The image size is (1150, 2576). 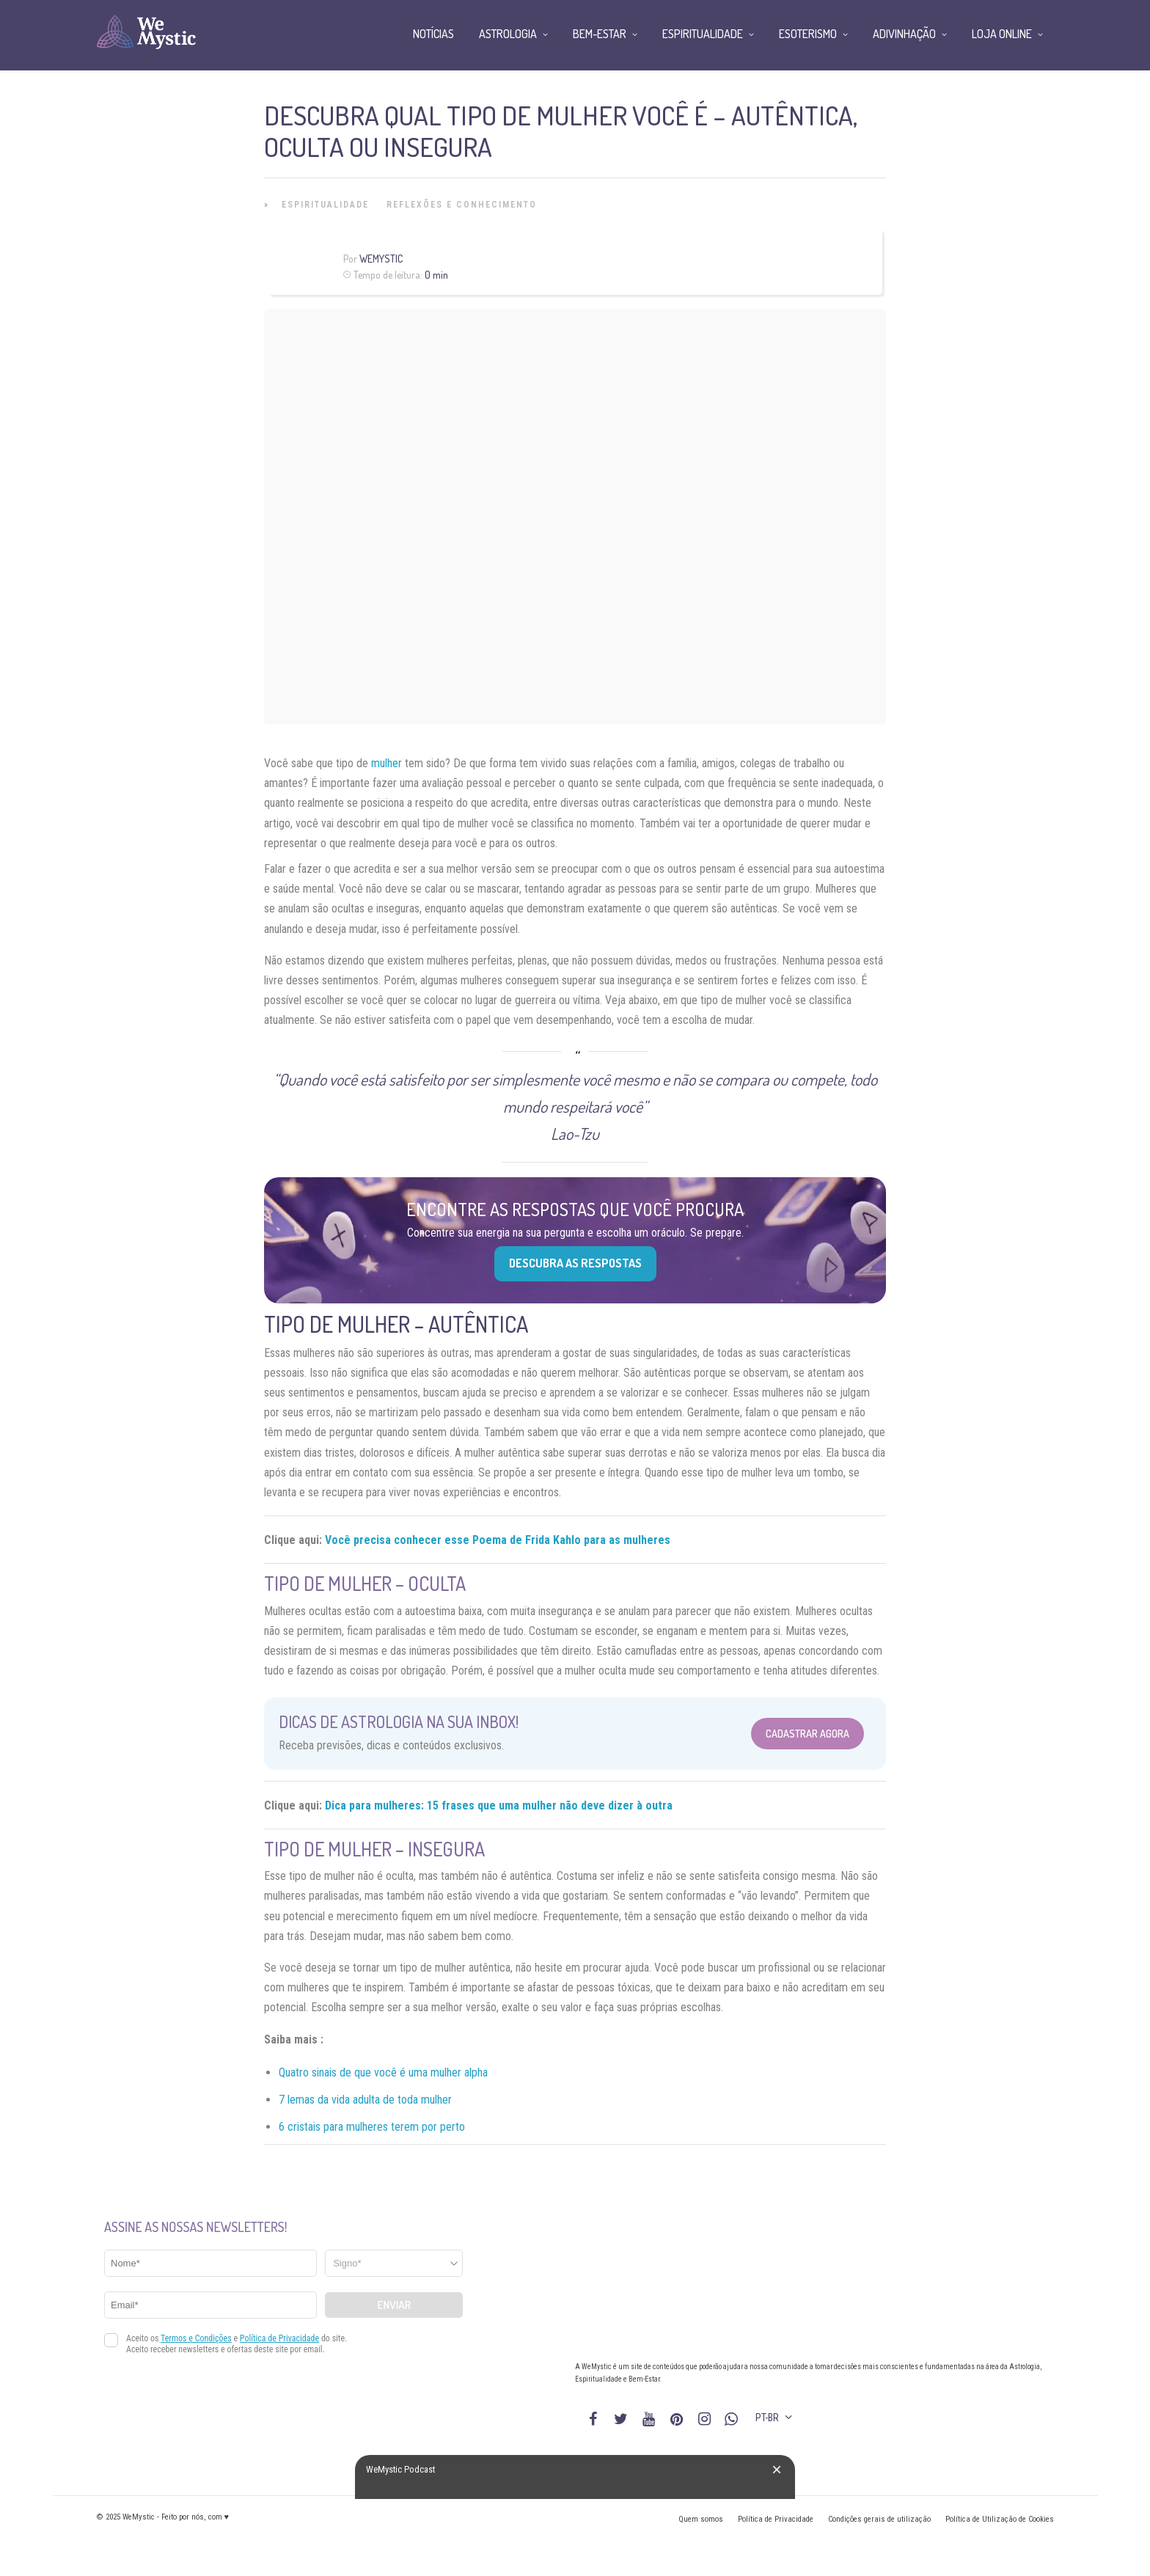 I want to click on Você precisa conhecer esse Poema de Frida Kahlo para as mulheres, so click(x=497, y=1540).